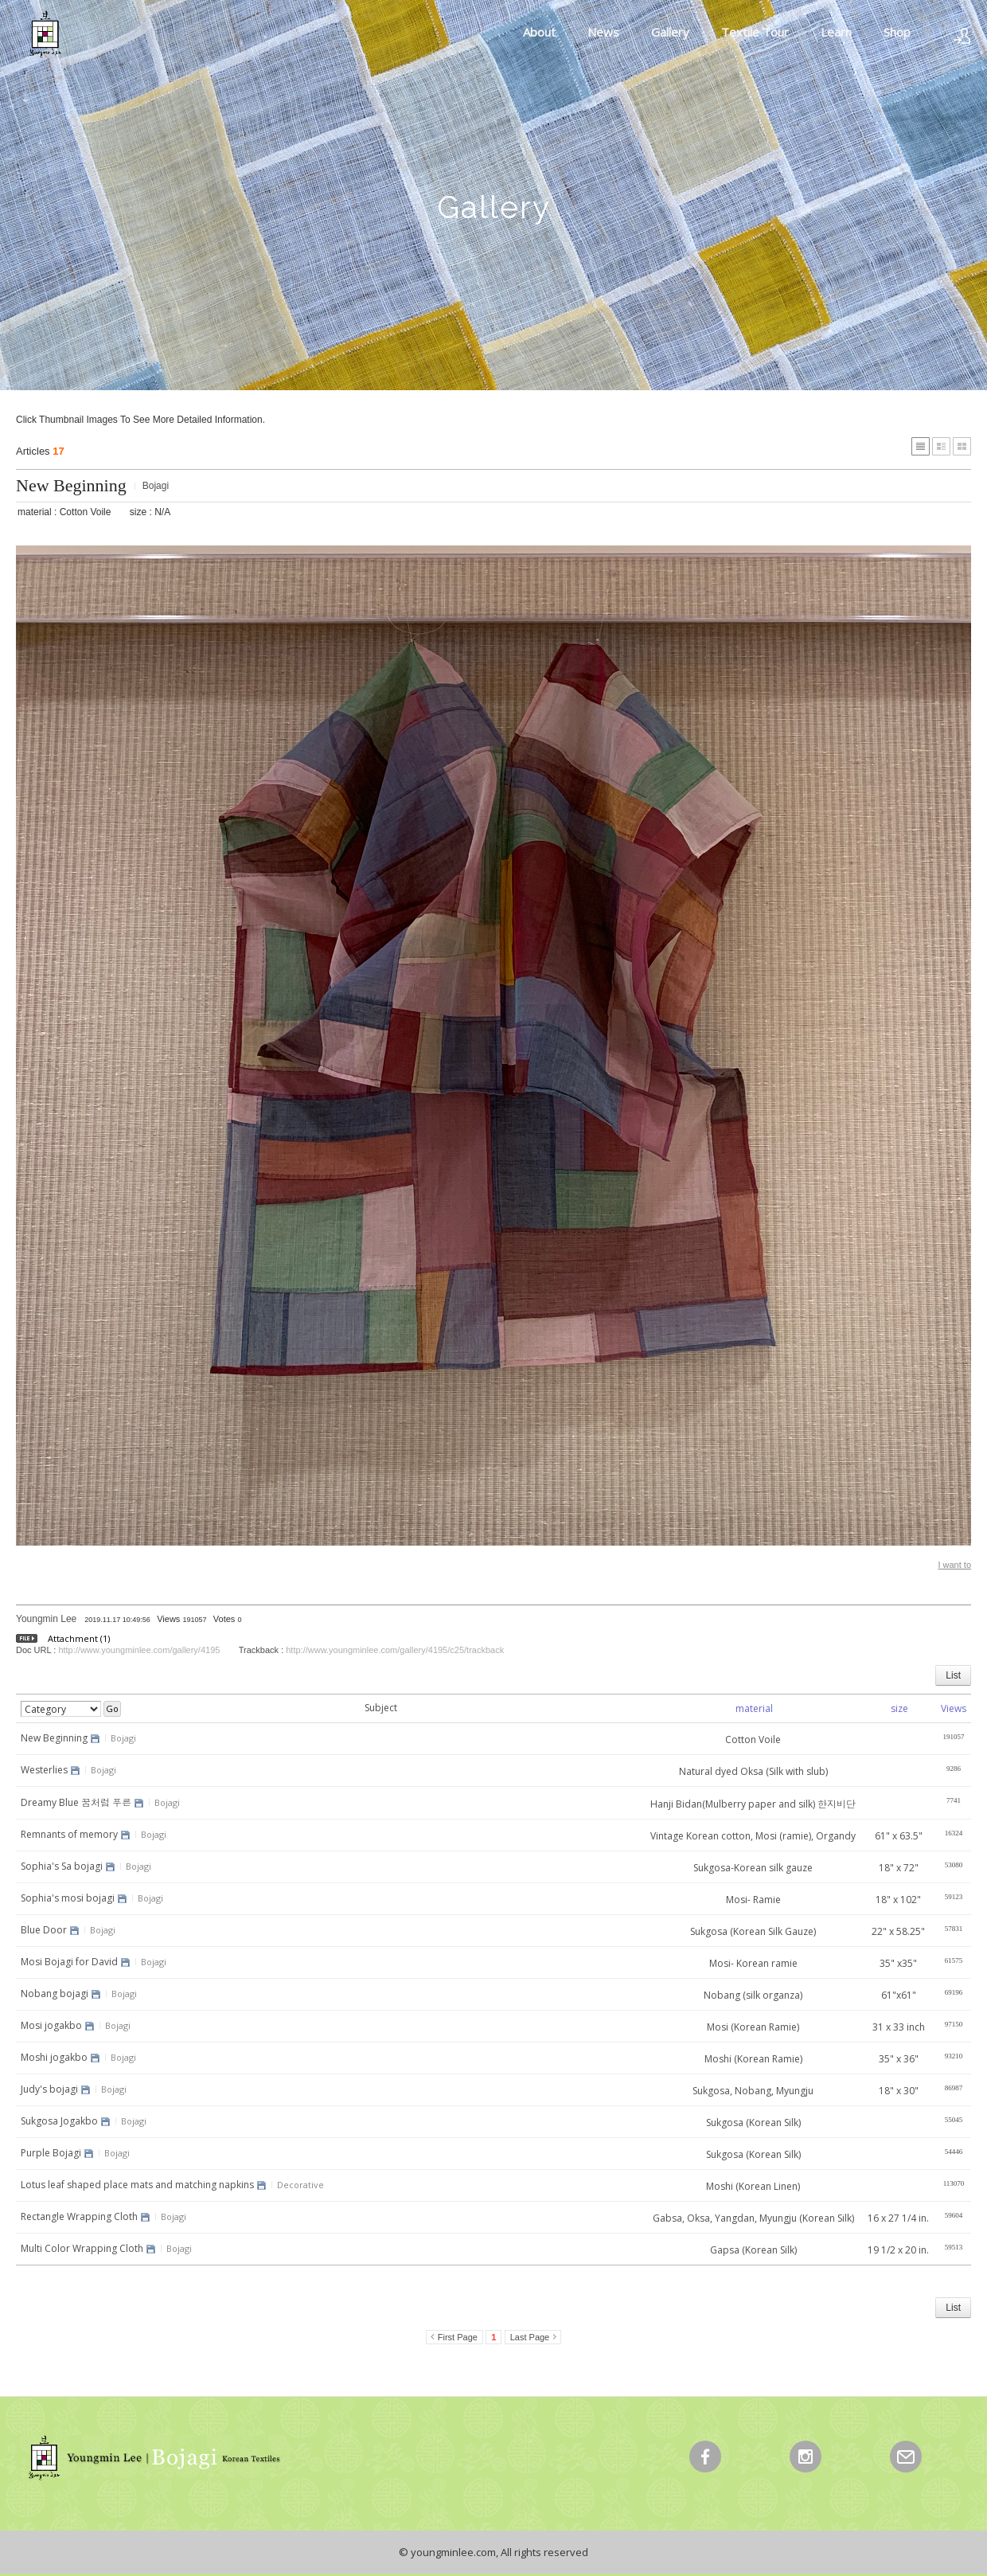  I want to click on Blue Door, so click(44, 1930).